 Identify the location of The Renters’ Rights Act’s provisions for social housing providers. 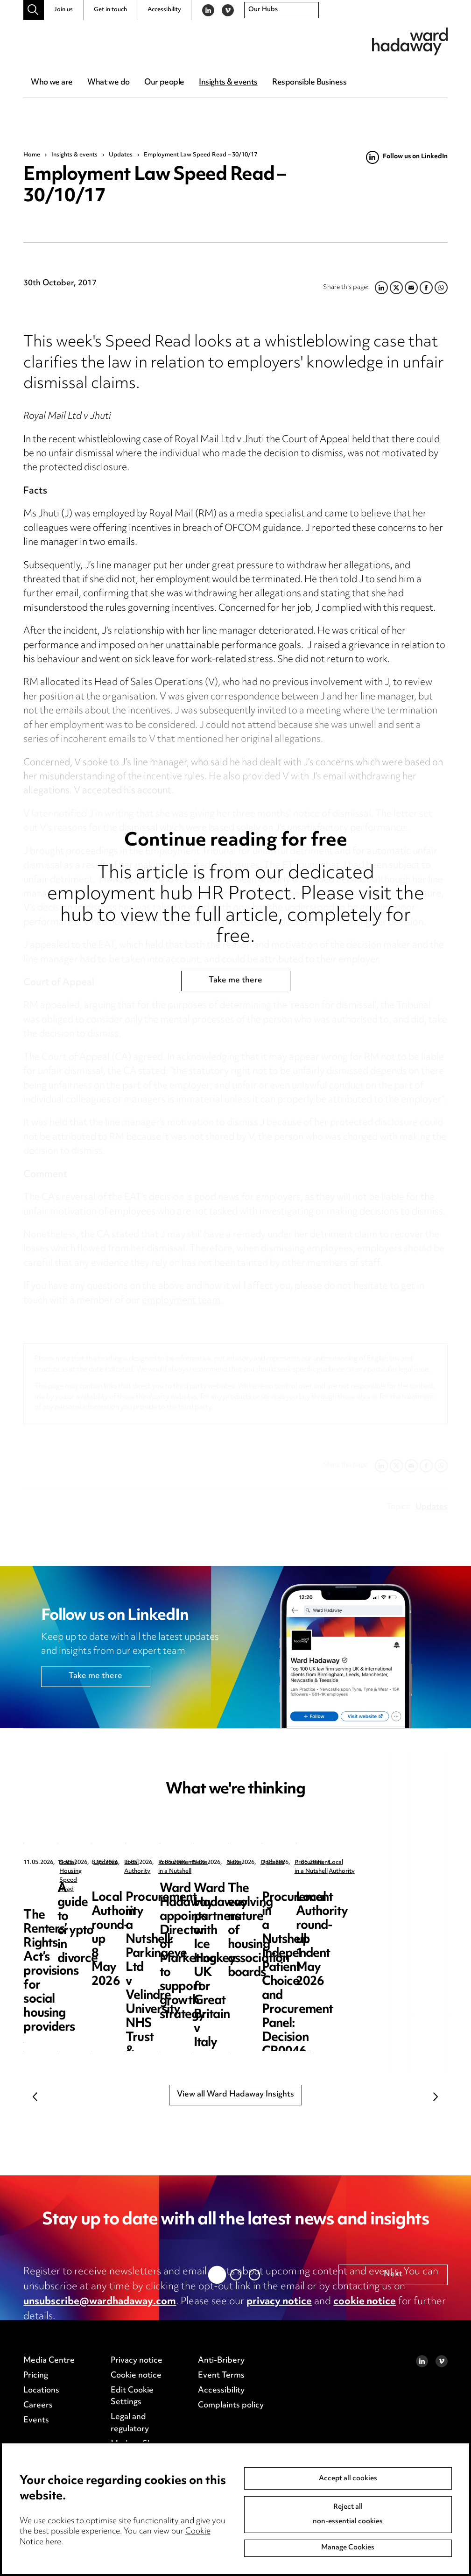
(88, 1903).